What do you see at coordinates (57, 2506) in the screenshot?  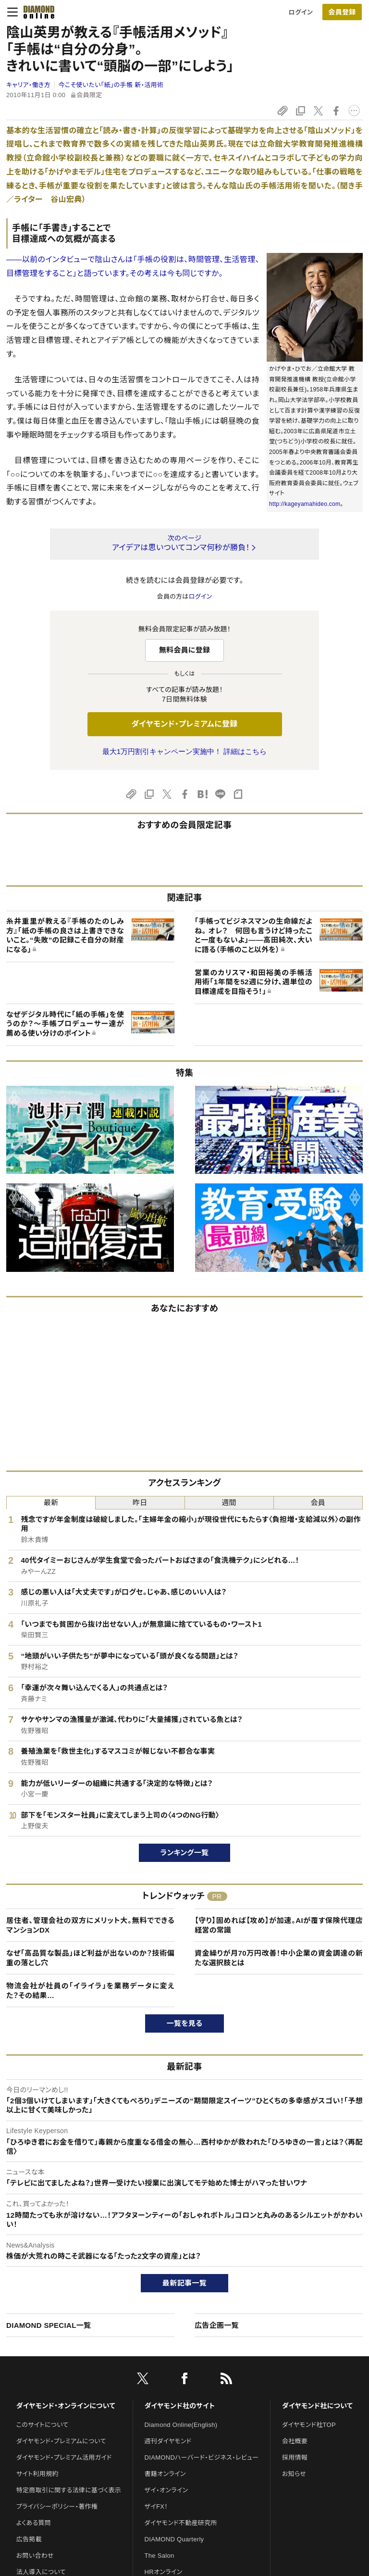 I see `プライバシーポリシー・著作権` at bounding box center [57, 2506].